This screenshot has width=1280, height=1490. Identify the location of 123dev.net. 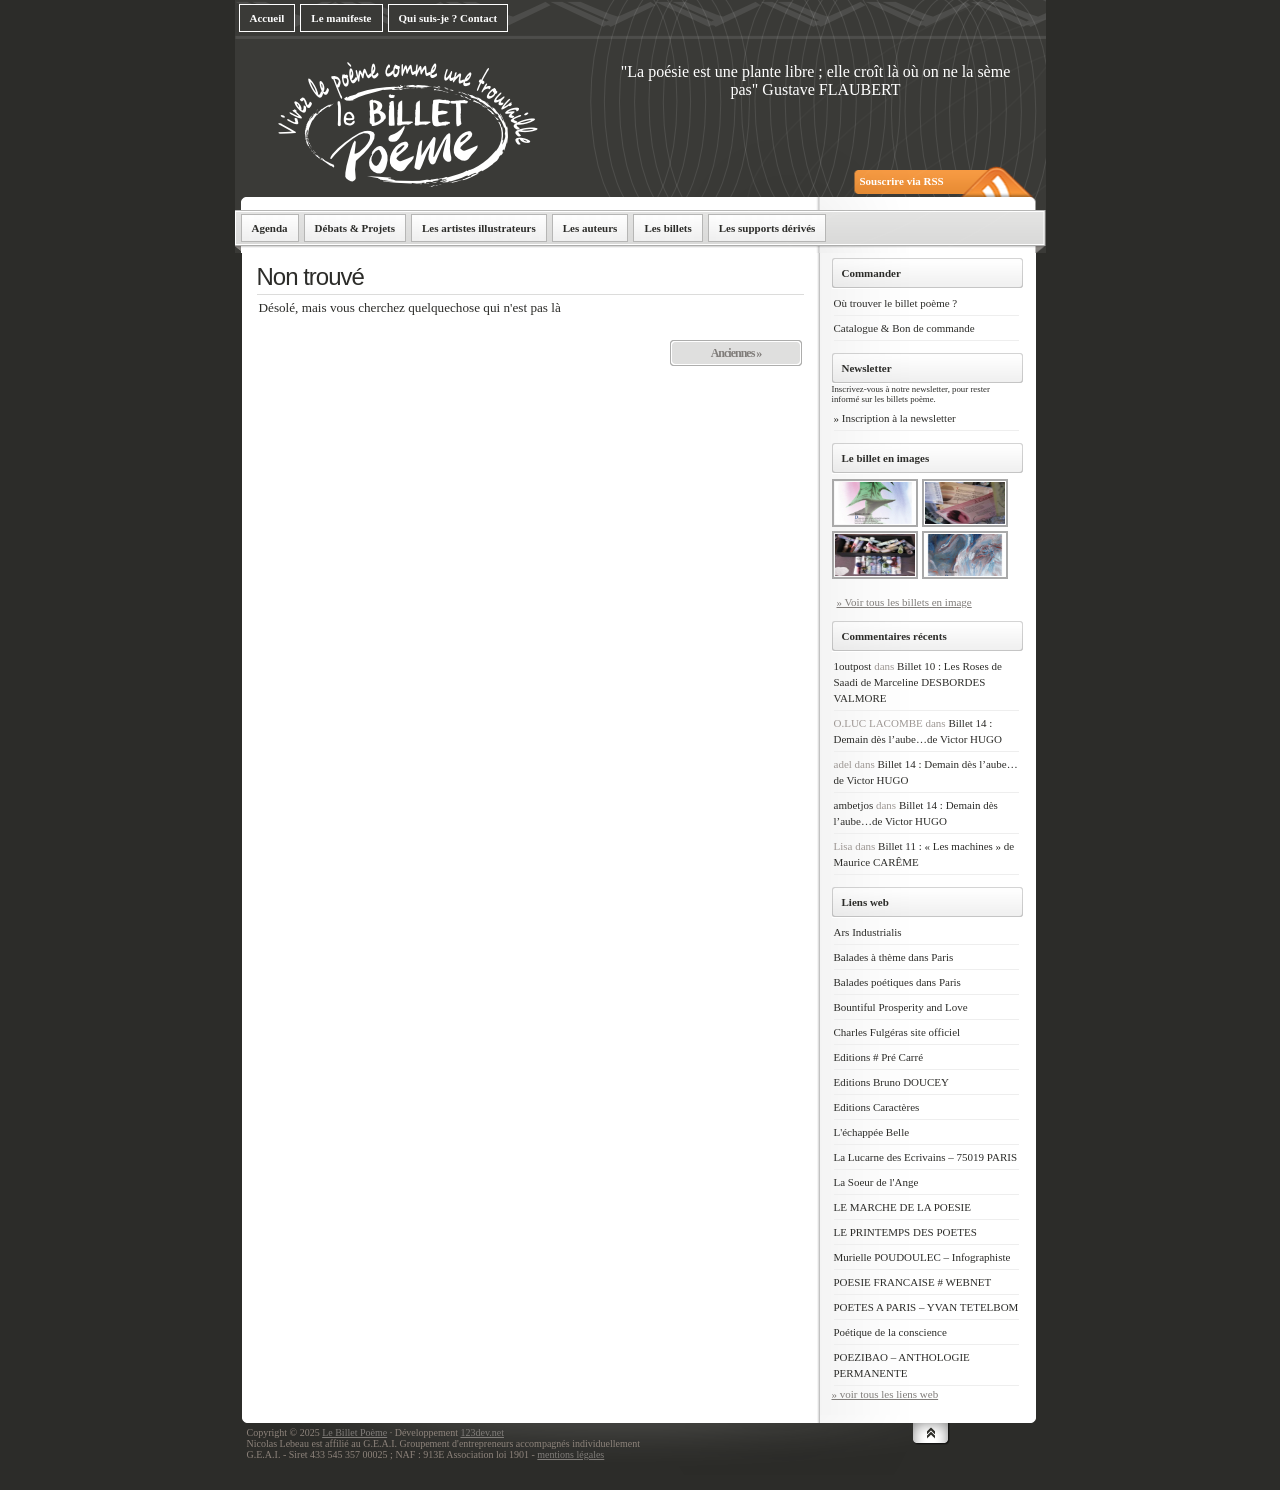
(482, 1432).